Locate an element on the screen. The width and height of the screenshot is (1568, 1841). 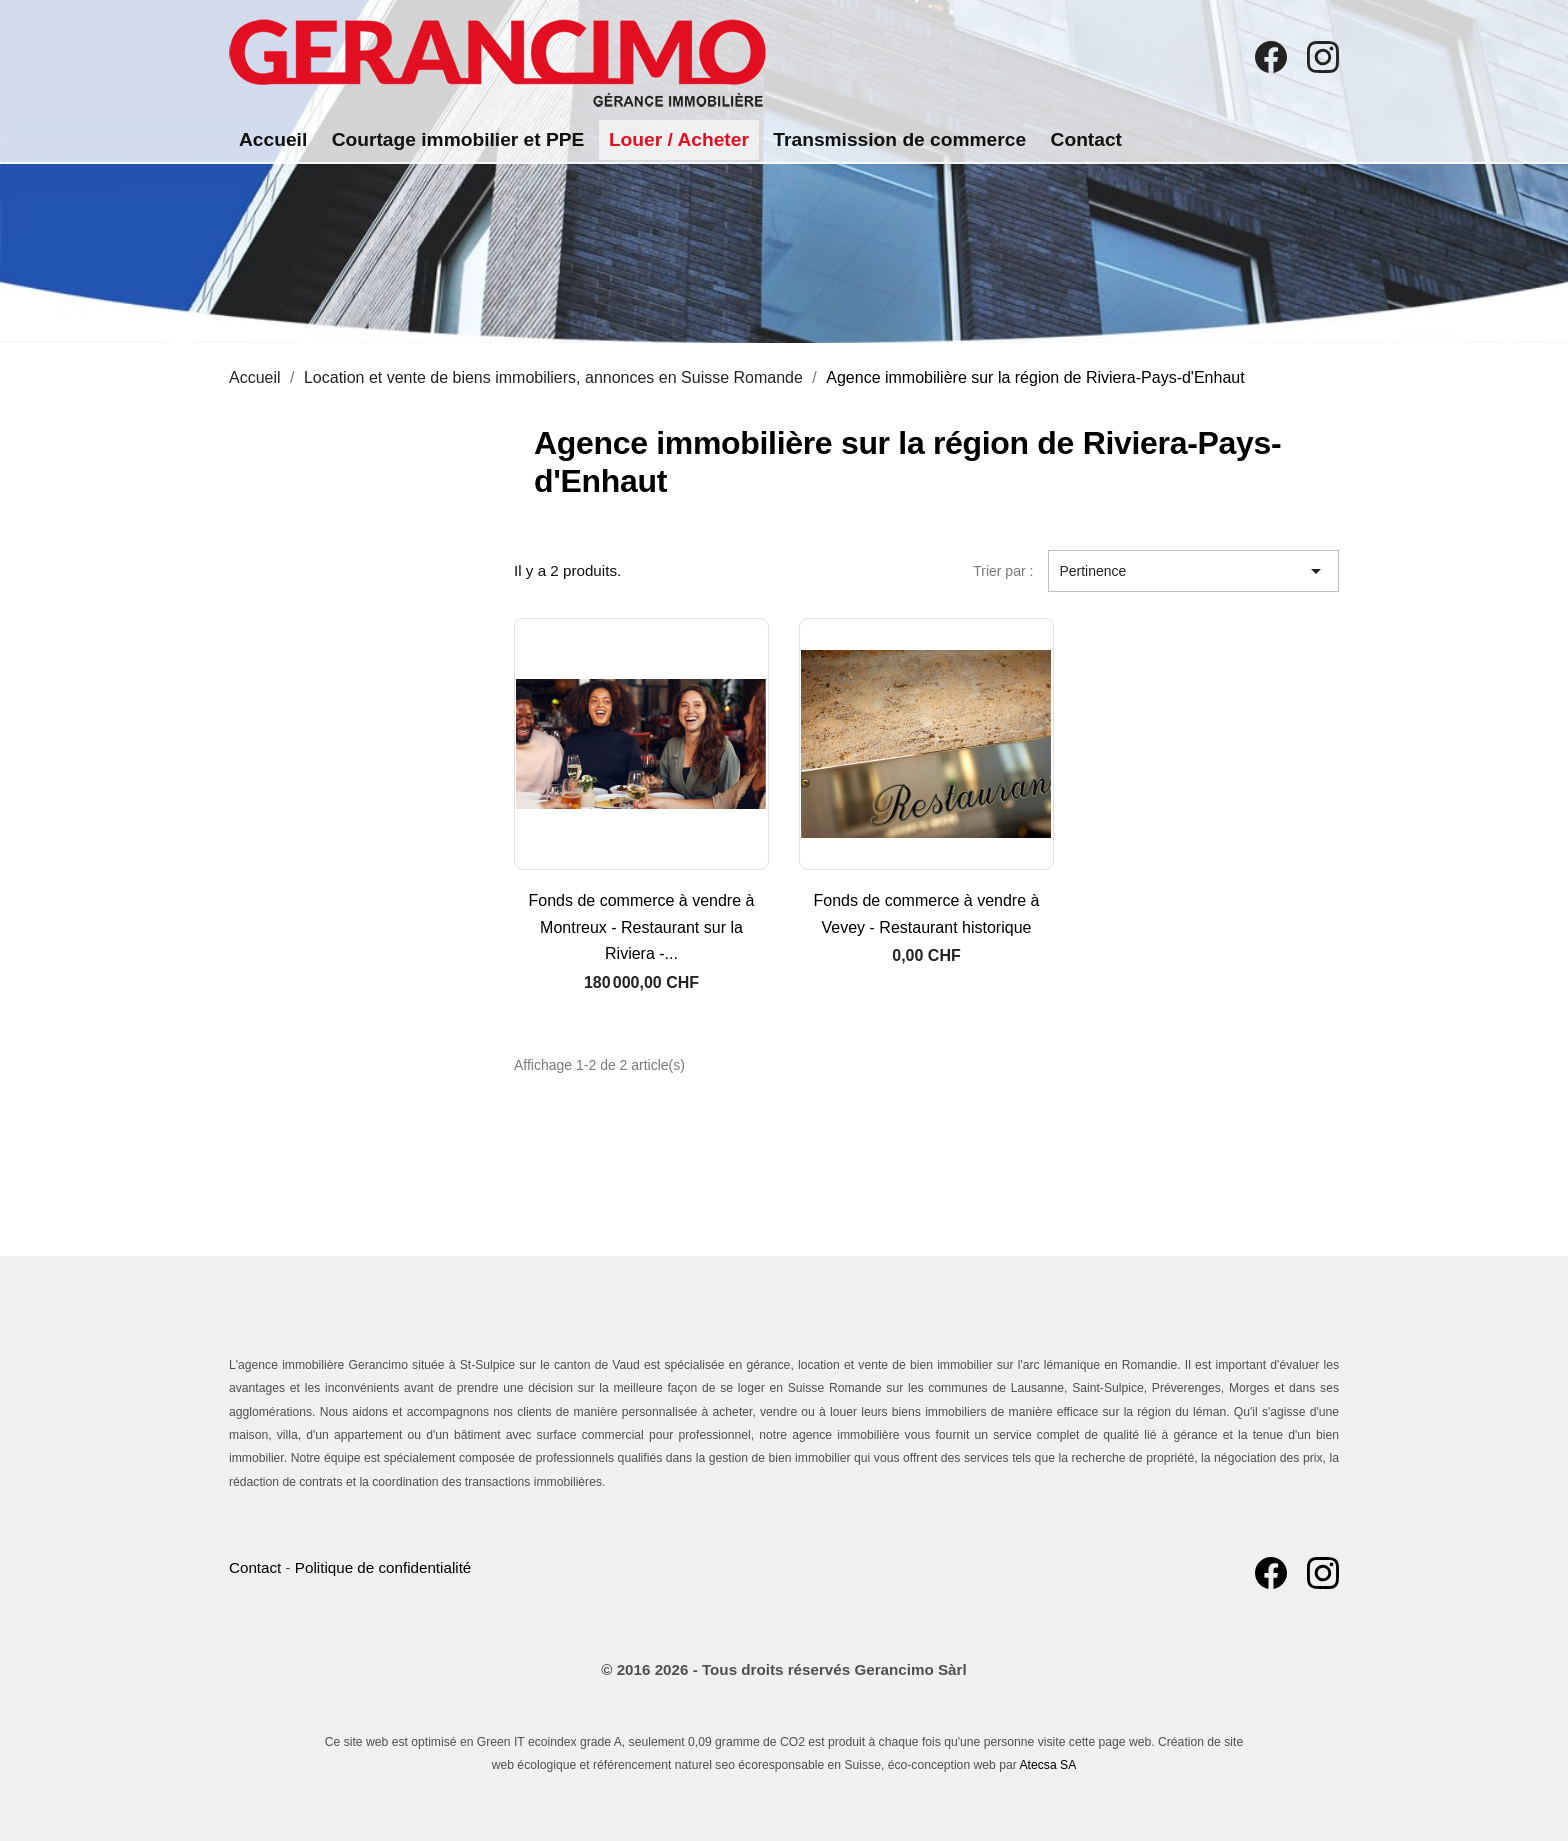
Fonds de commerce à vendre à Montreux - Restaurant sur la Riviera -... is located at coordinates (642, 927).